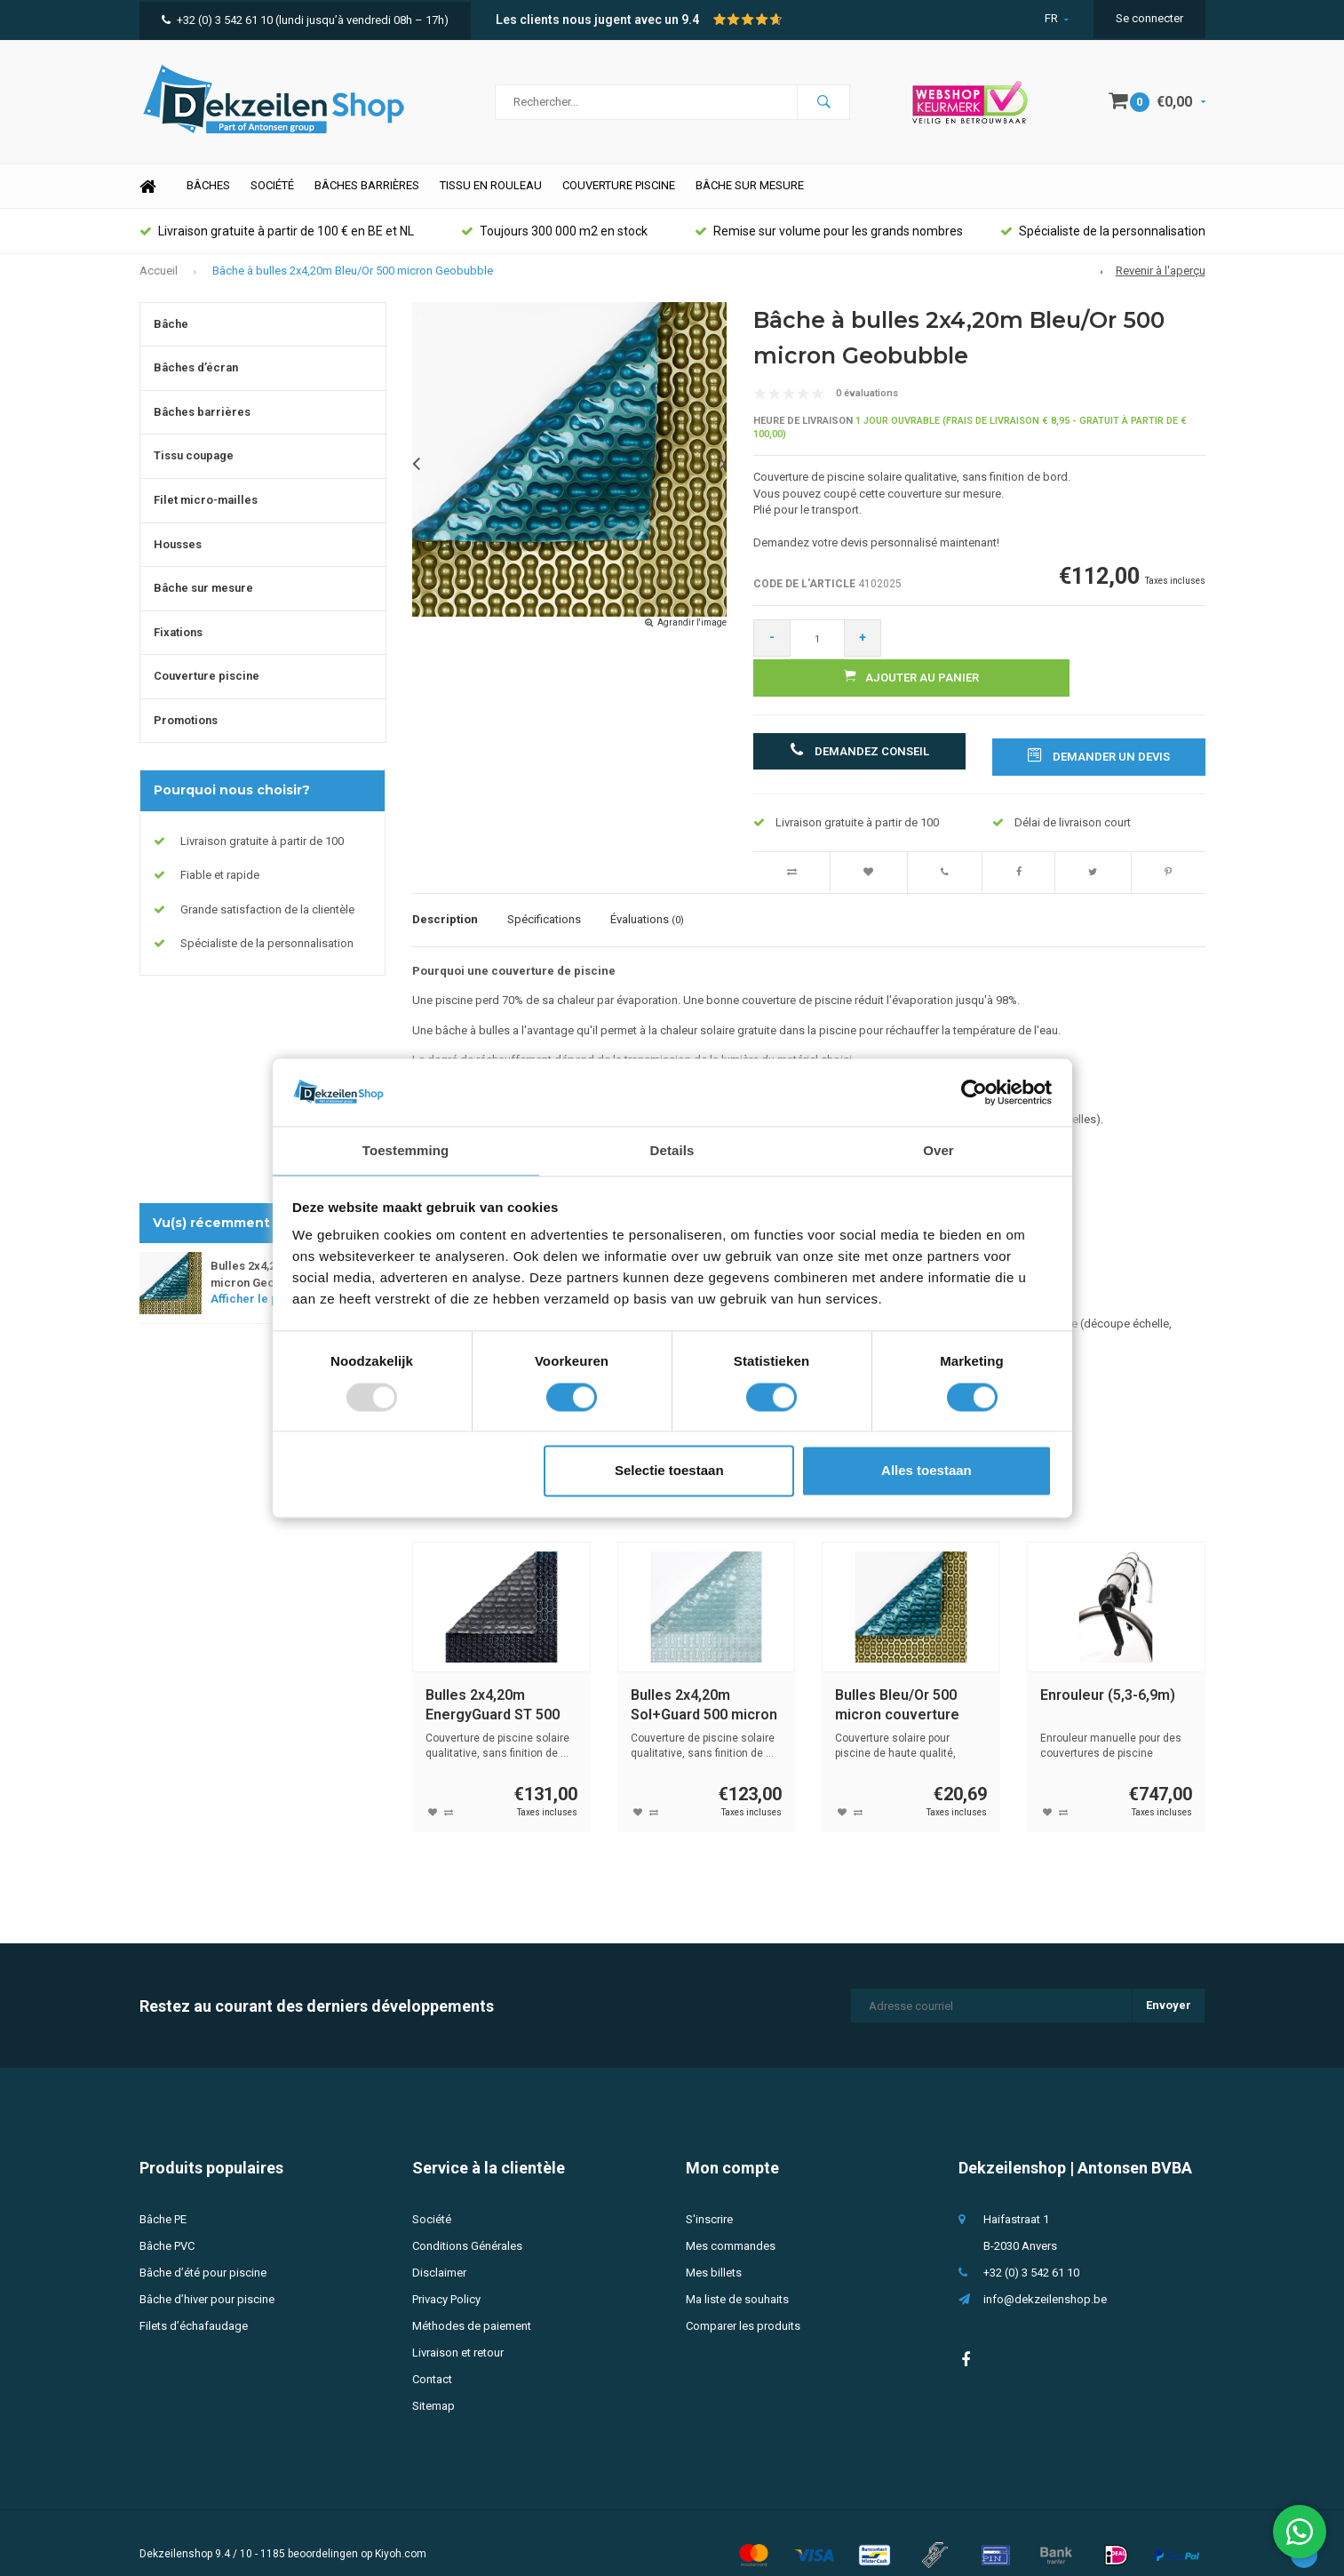 The width and height of the screenshot is (1344, 2576). I want to click on Bâche sur mesure, so click(750, 203).